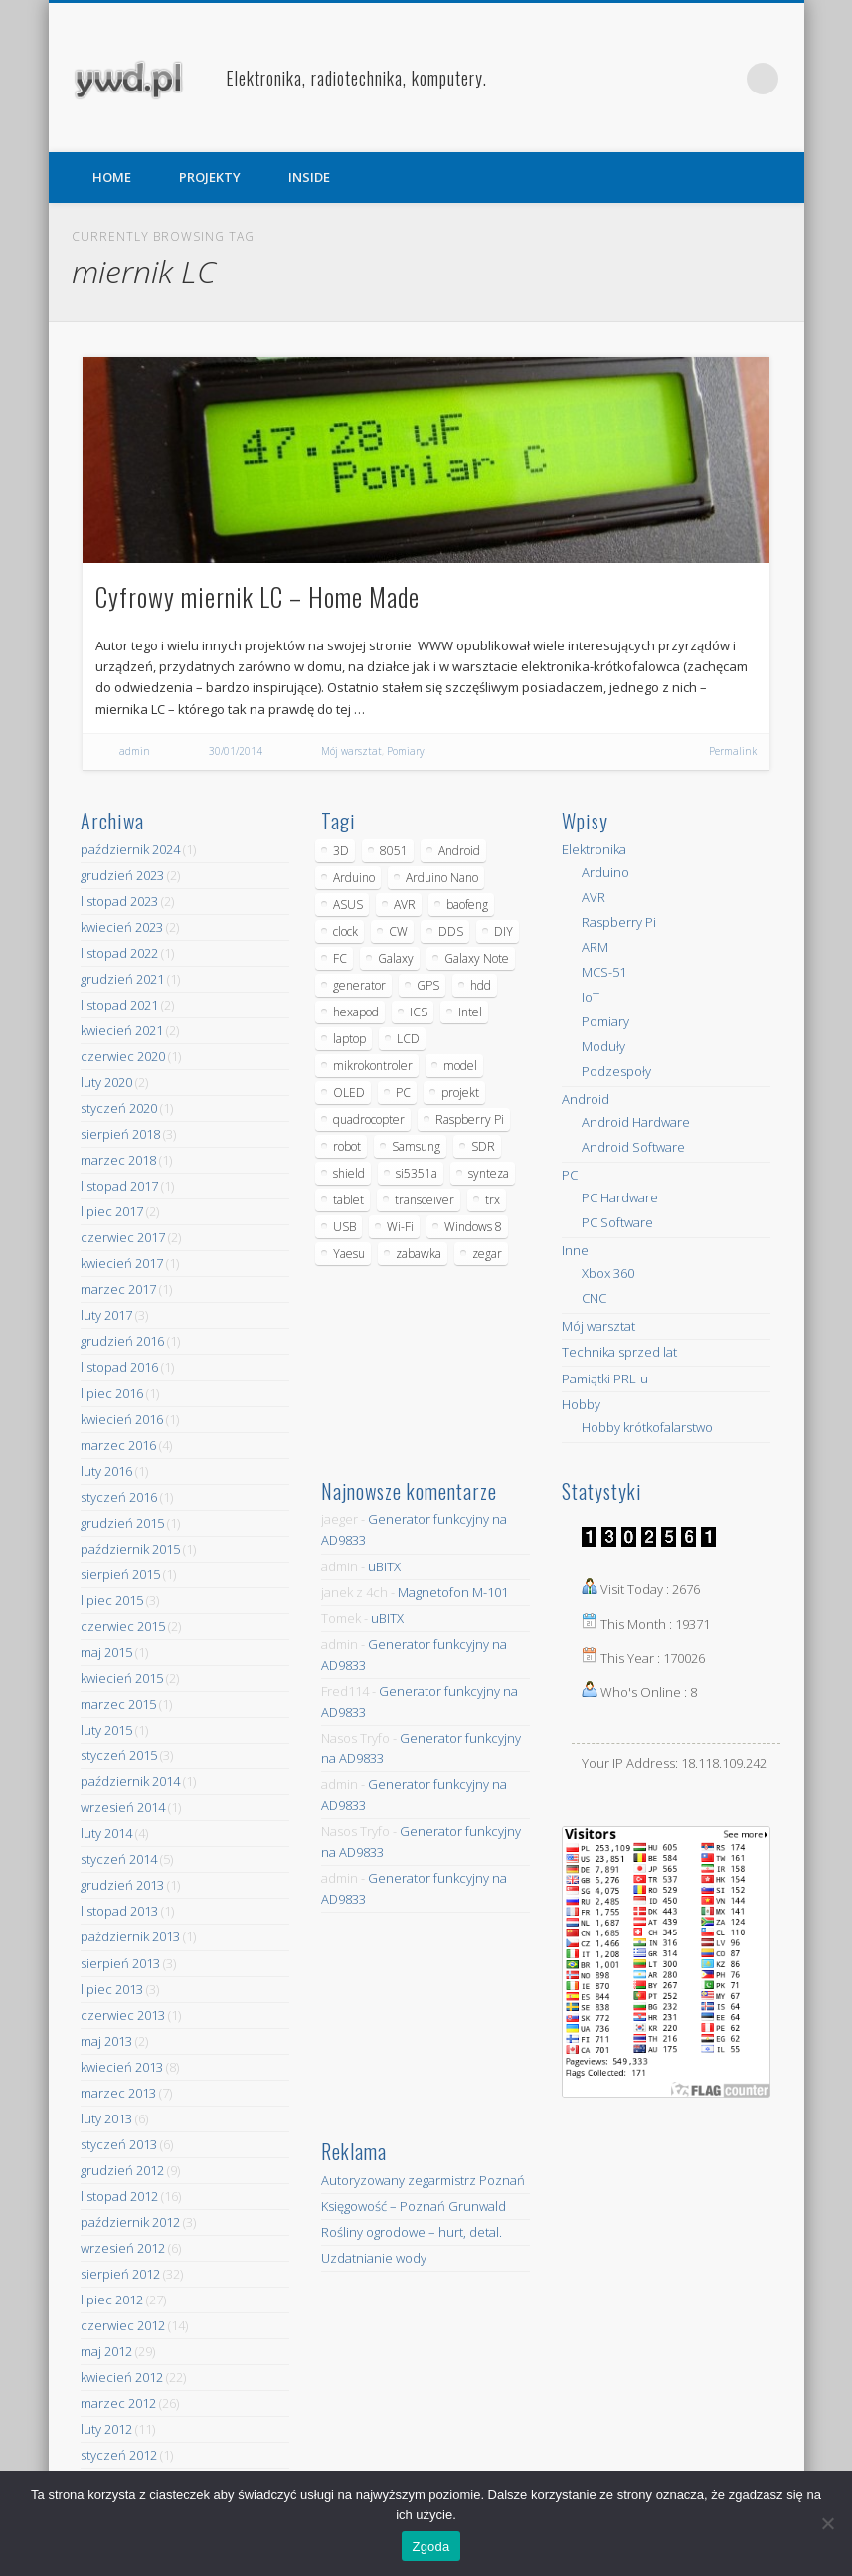  Describe the element at coordinates (130, 2222) in the screenshot. I see `październik 2012` at that location.